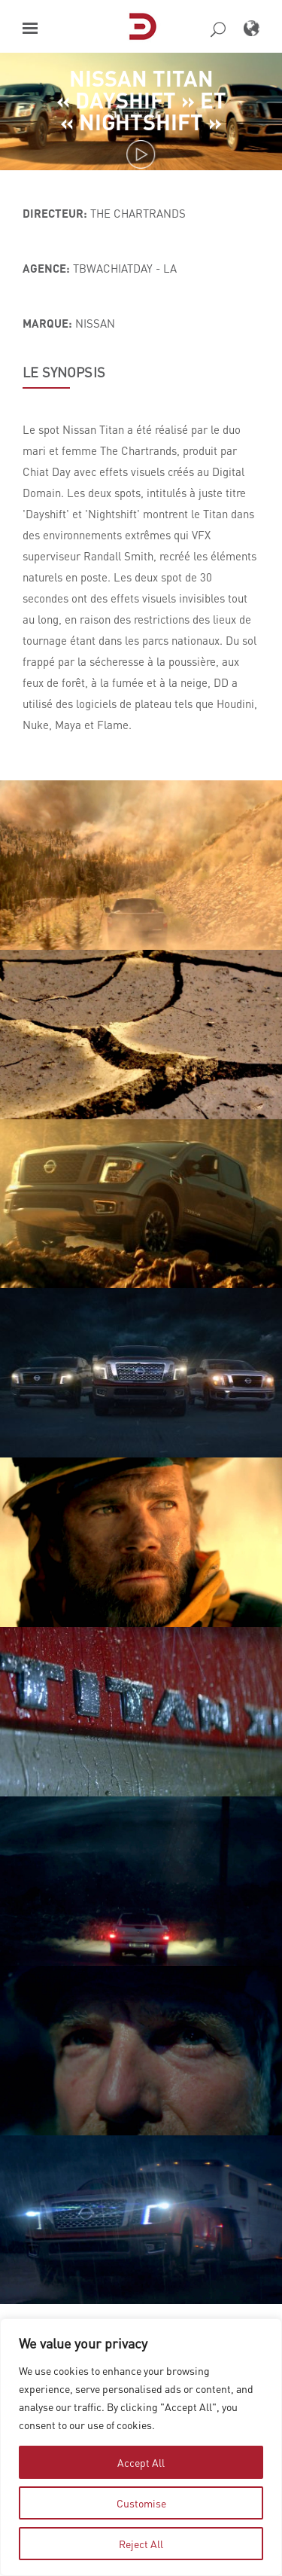  I want to click on [button], so click(30, 28).